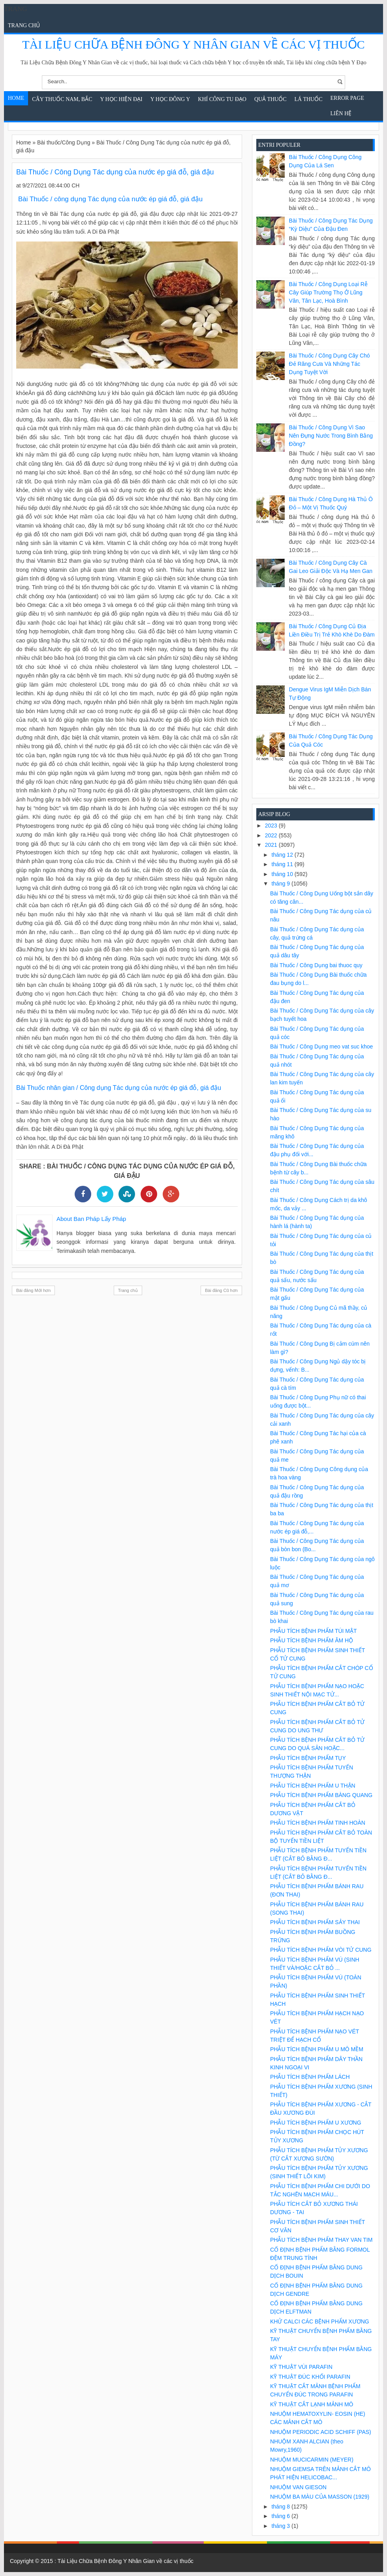 This screenshot has width=387, height=2576. I want to click on Bài Thuốc / Công Dụng Vì sao nên đựng nước trong bình bằng đồng?, so click(331, 435).